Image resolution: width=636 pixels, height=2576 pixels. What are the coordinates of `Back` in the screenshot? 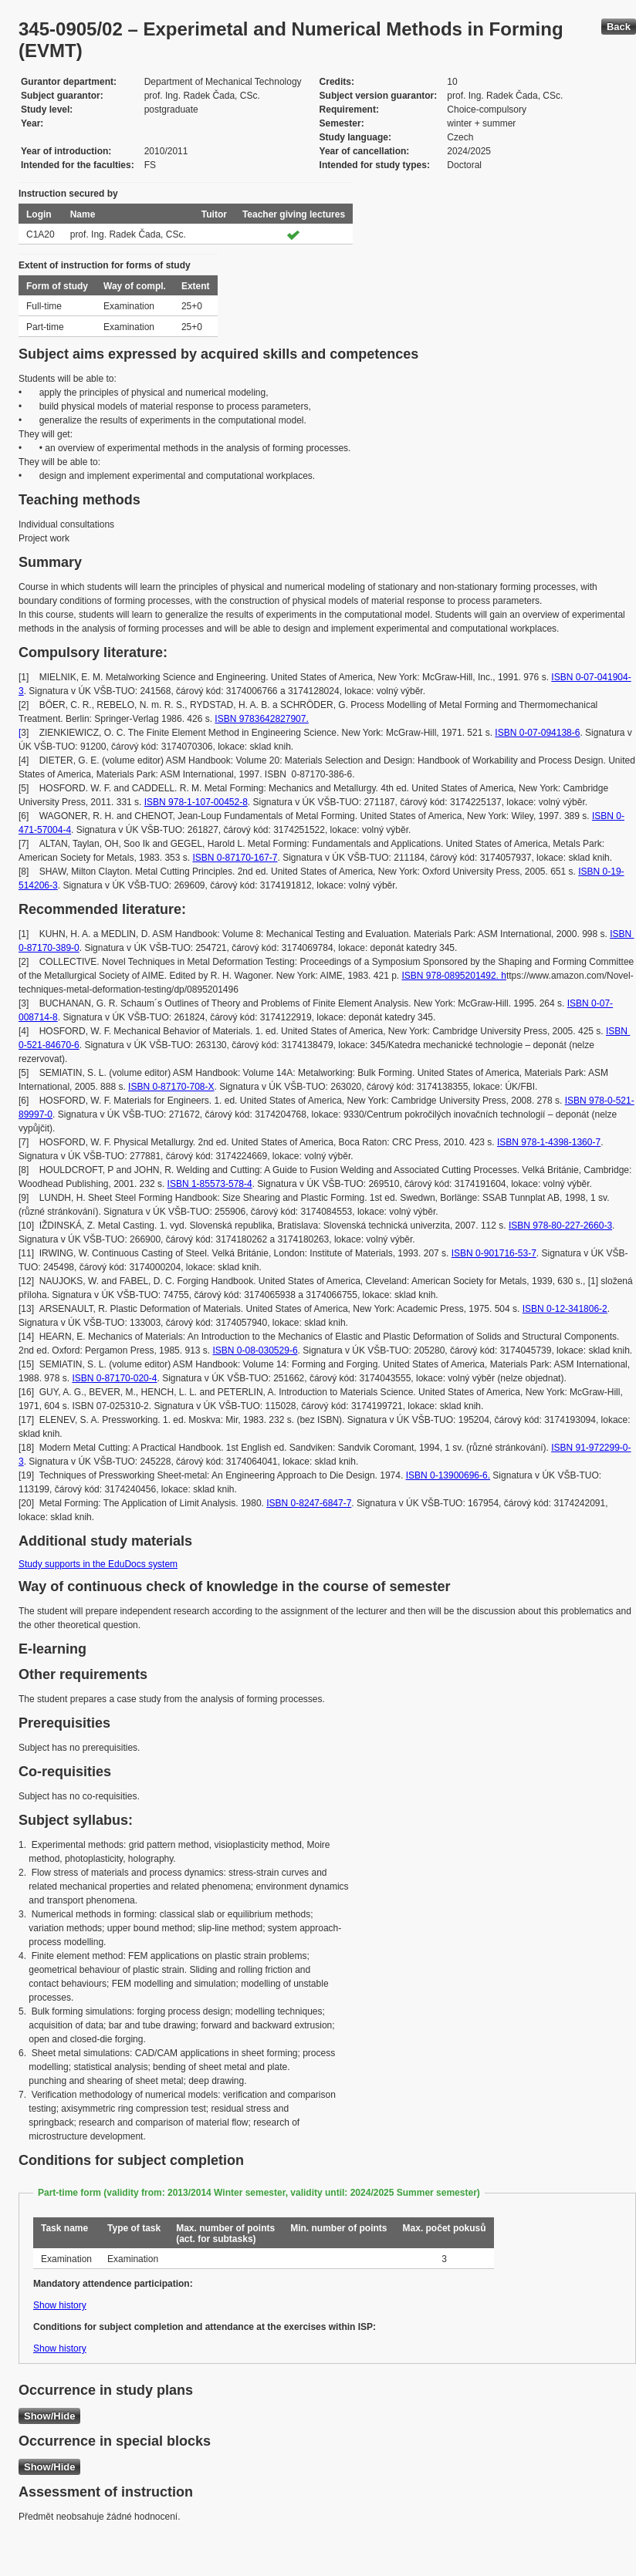 It's located at (619, 26).